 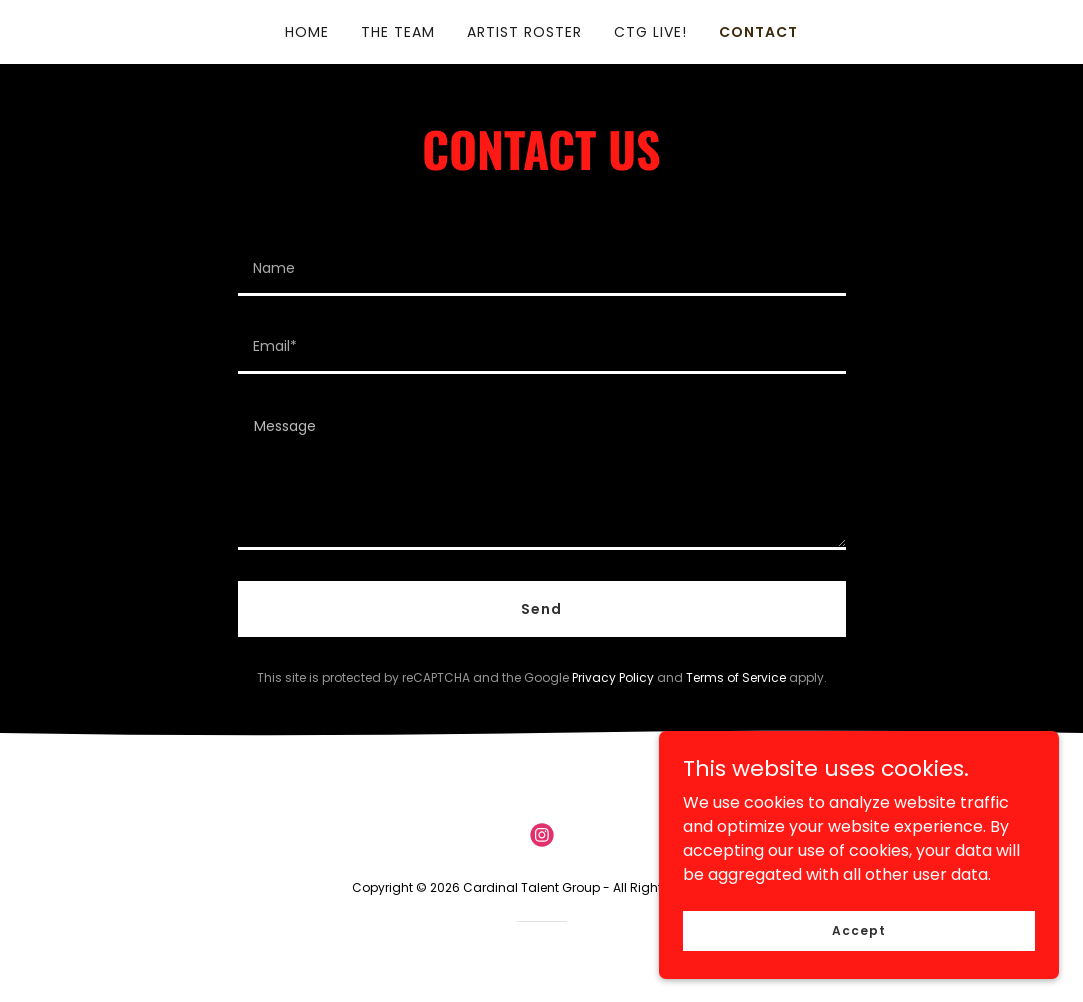 I want to click on THE TEAM [link], so click(x=398, y=32).